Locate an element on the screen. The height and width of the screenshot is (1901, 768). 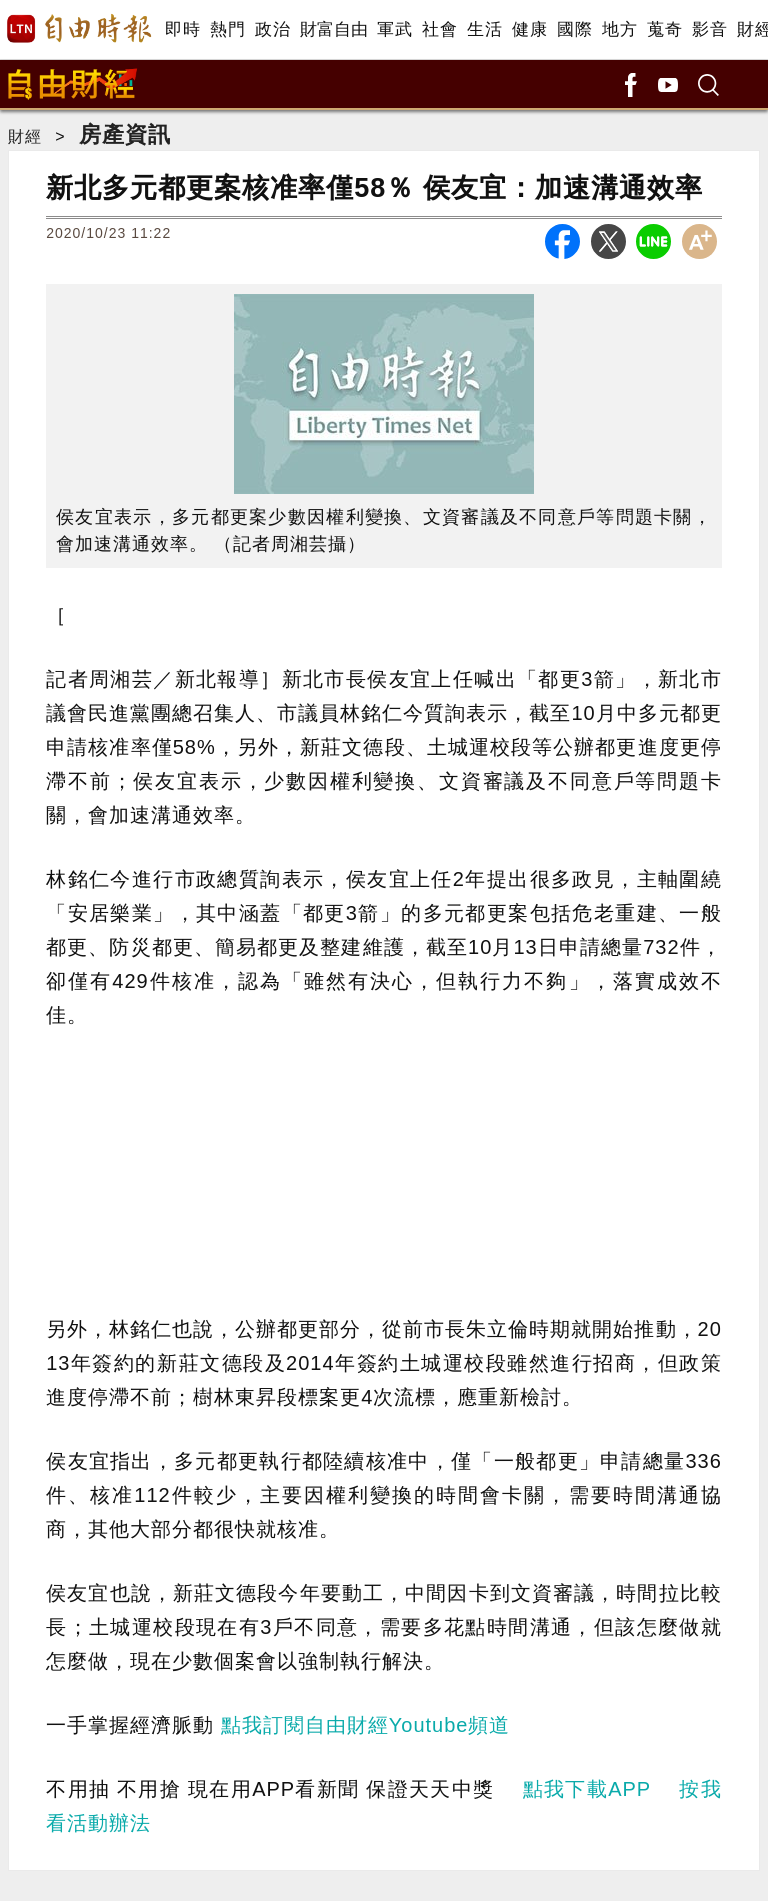
蒐奇 is located at coordinates (664, 29).